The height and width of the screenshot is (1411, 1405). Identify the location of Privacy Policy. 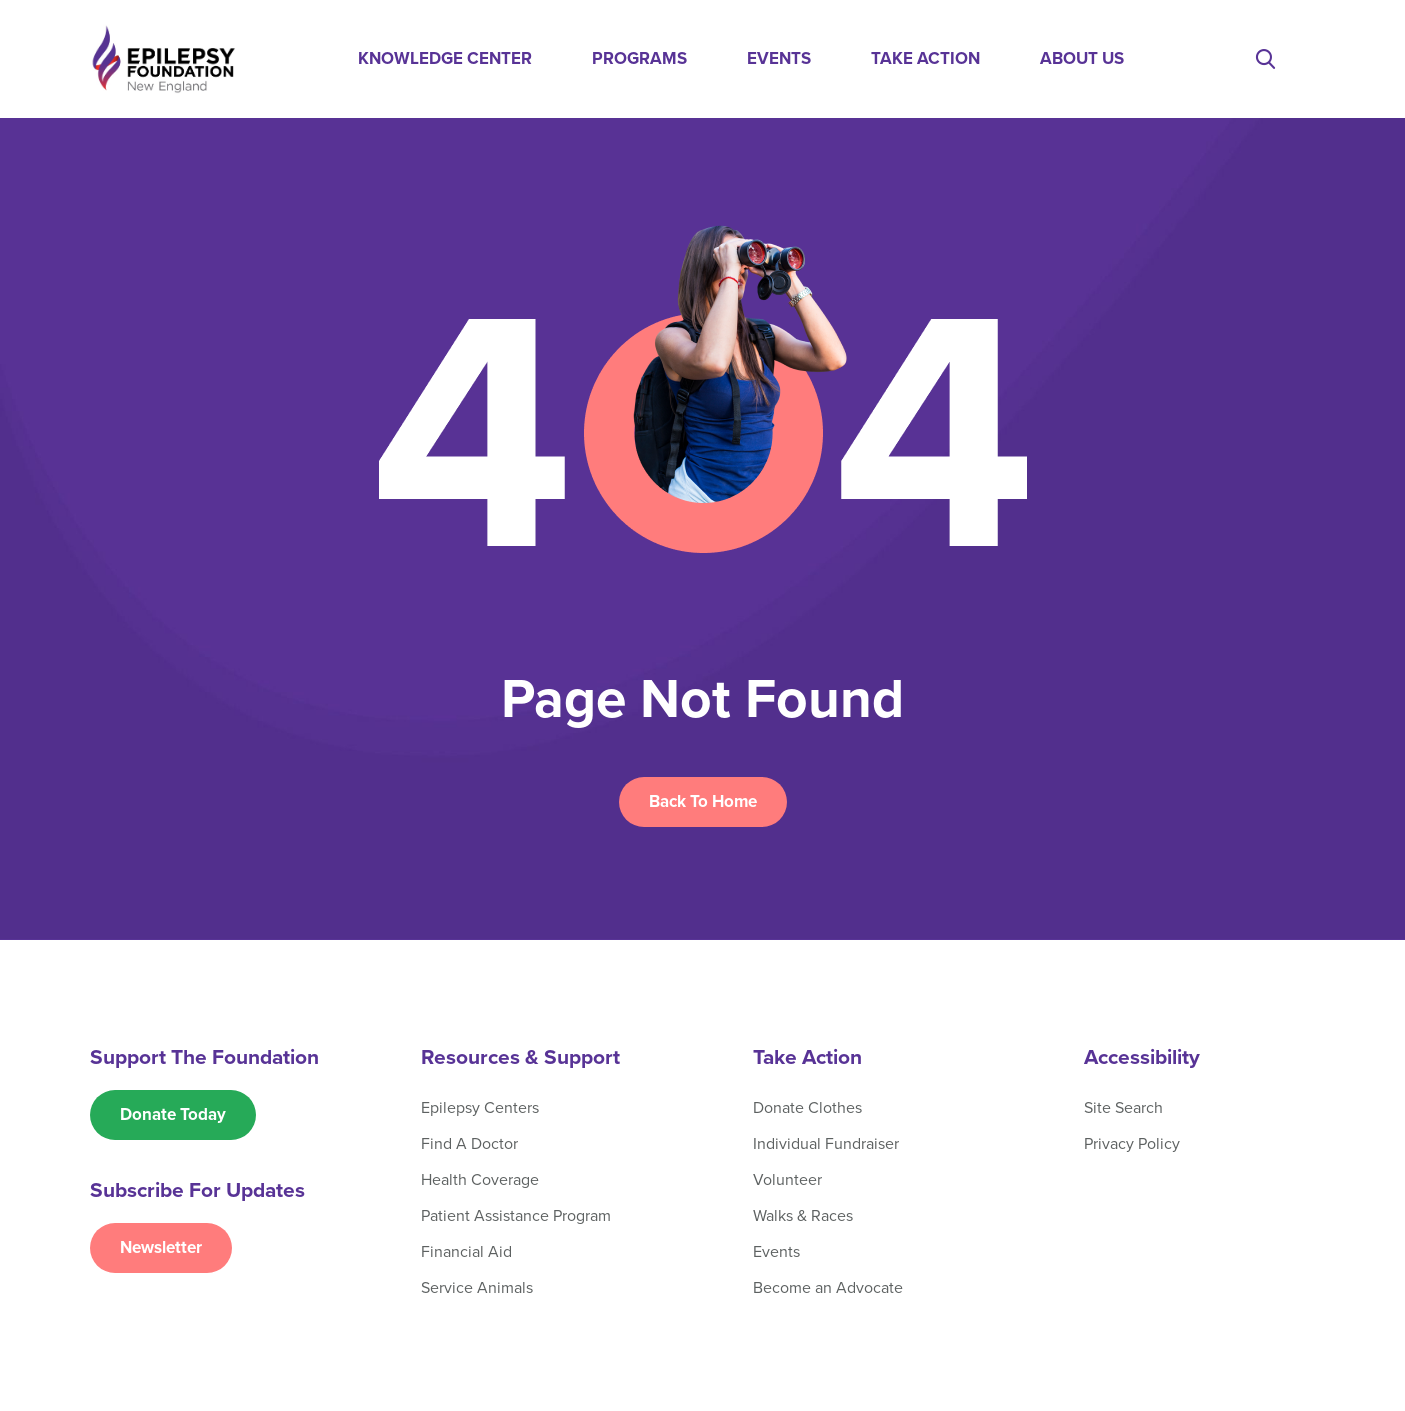
(1132, 1144).